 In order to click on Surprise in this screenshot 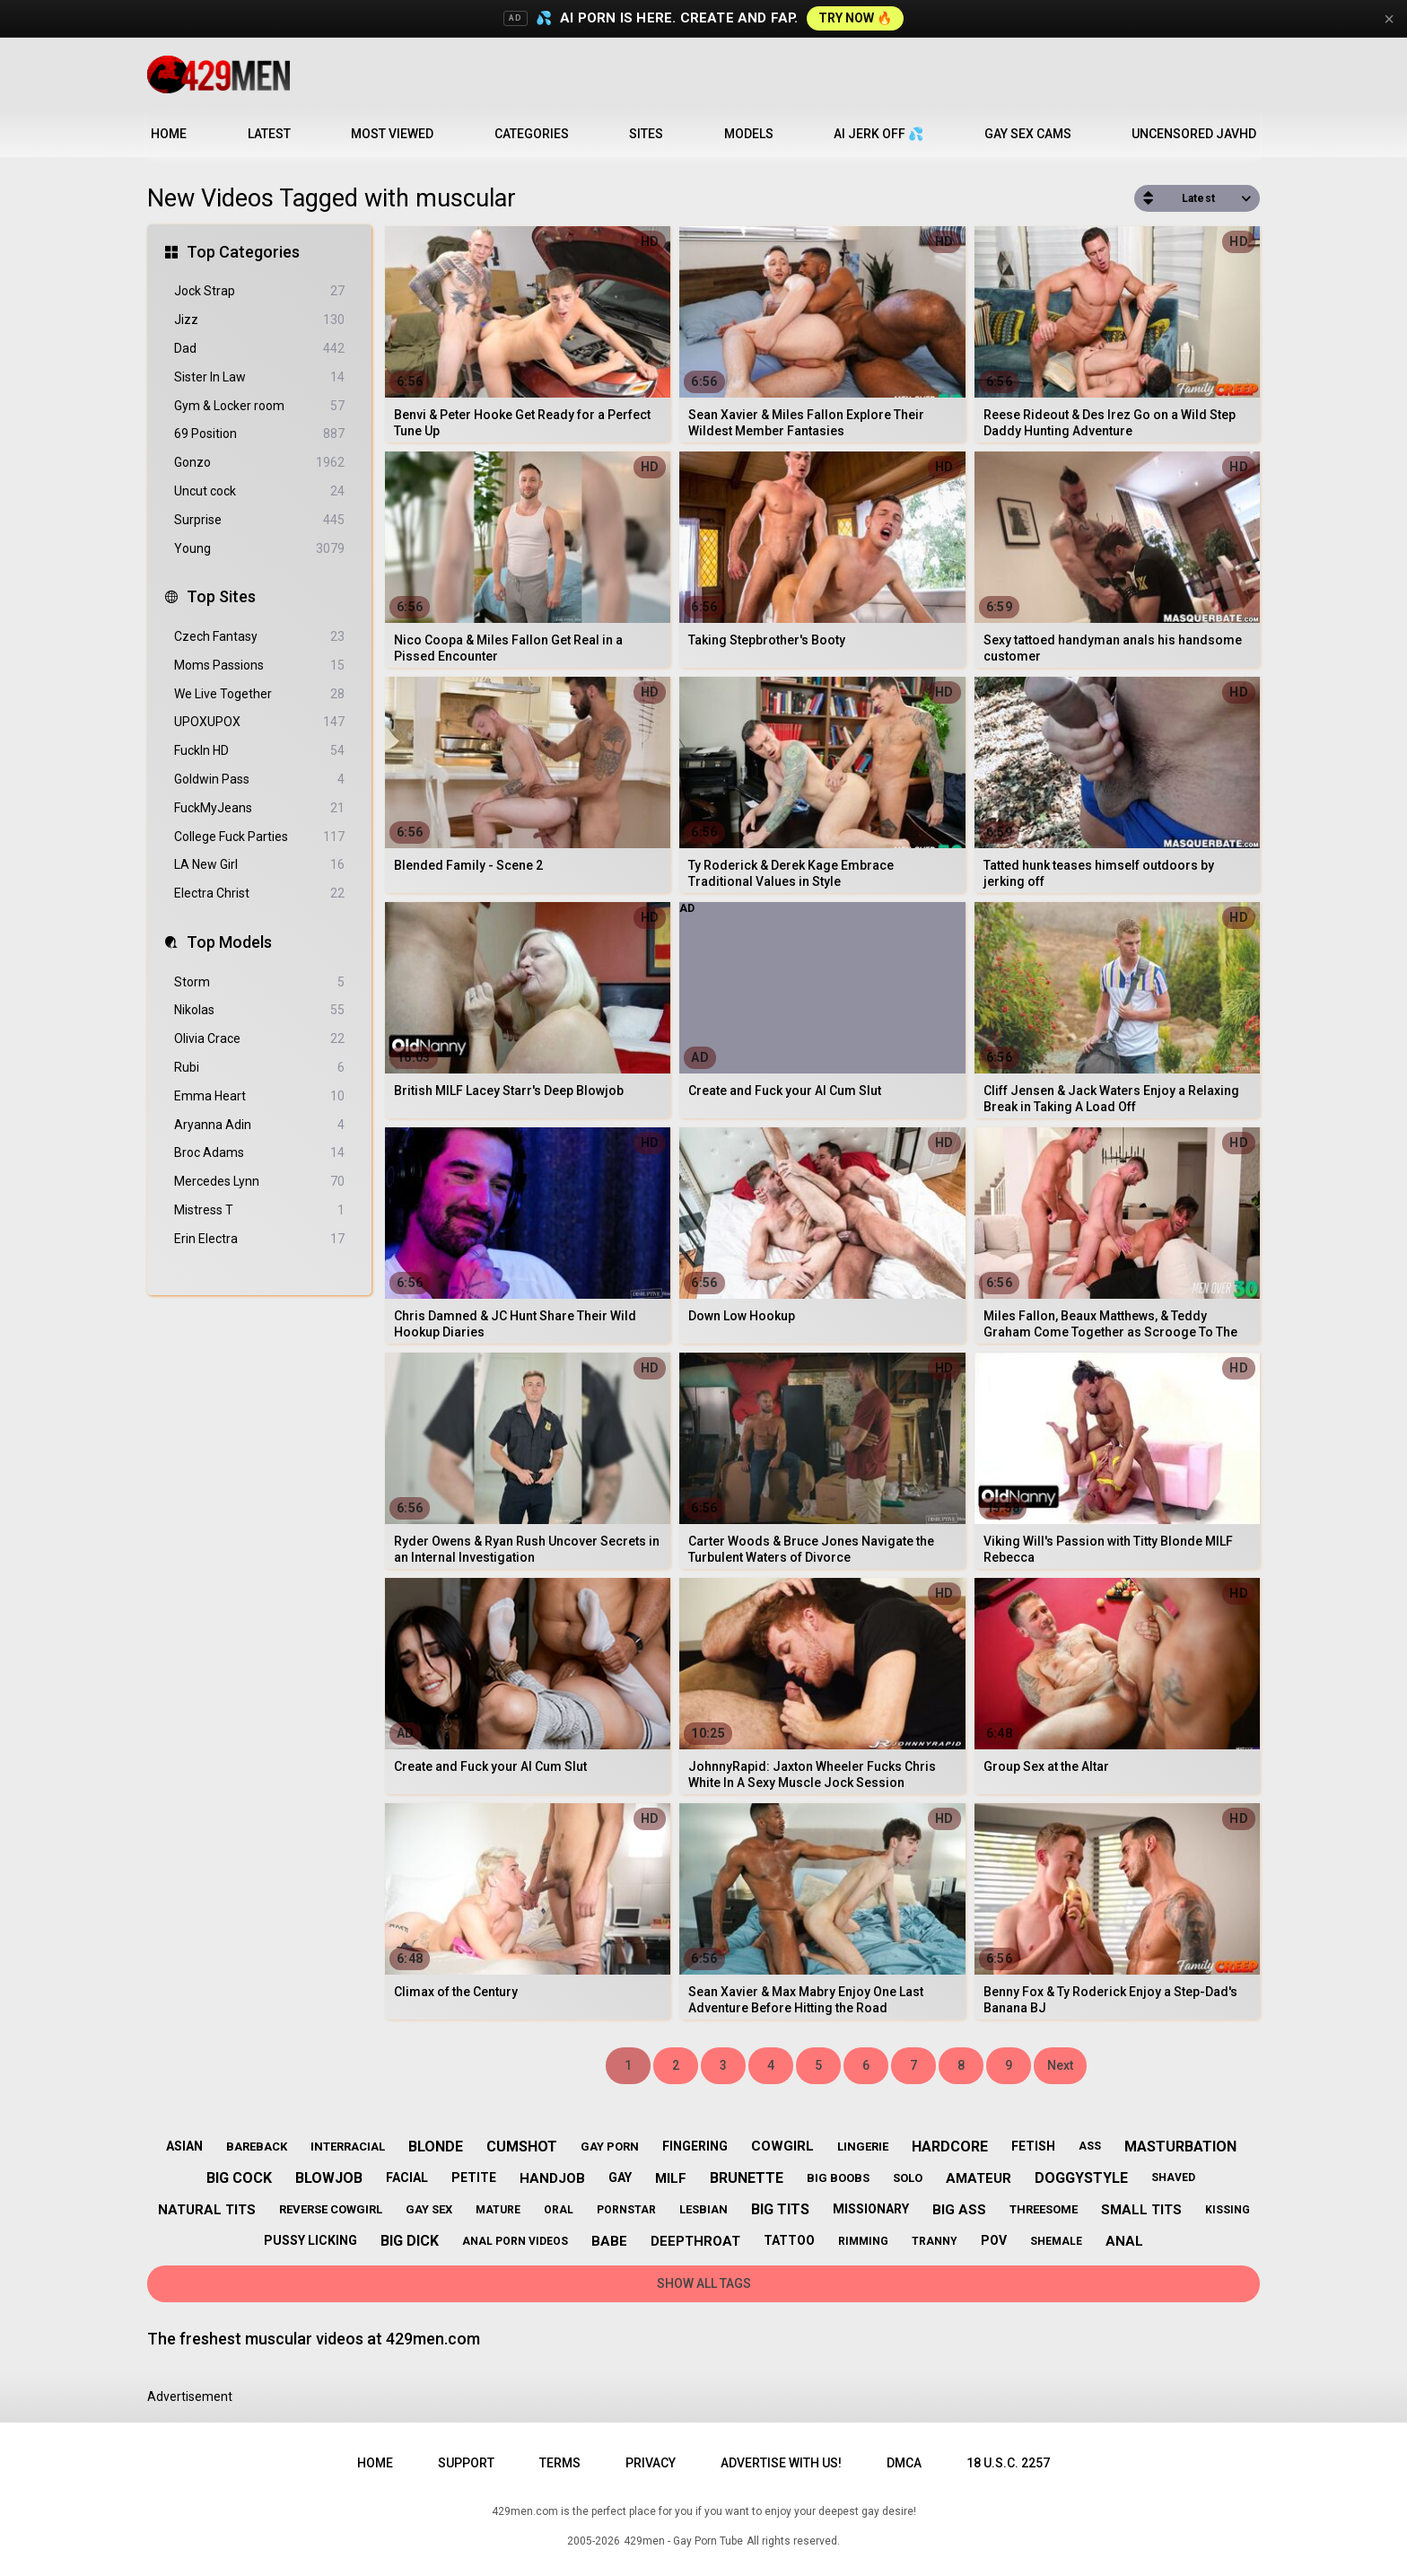, I will do `click(259, 520)`.